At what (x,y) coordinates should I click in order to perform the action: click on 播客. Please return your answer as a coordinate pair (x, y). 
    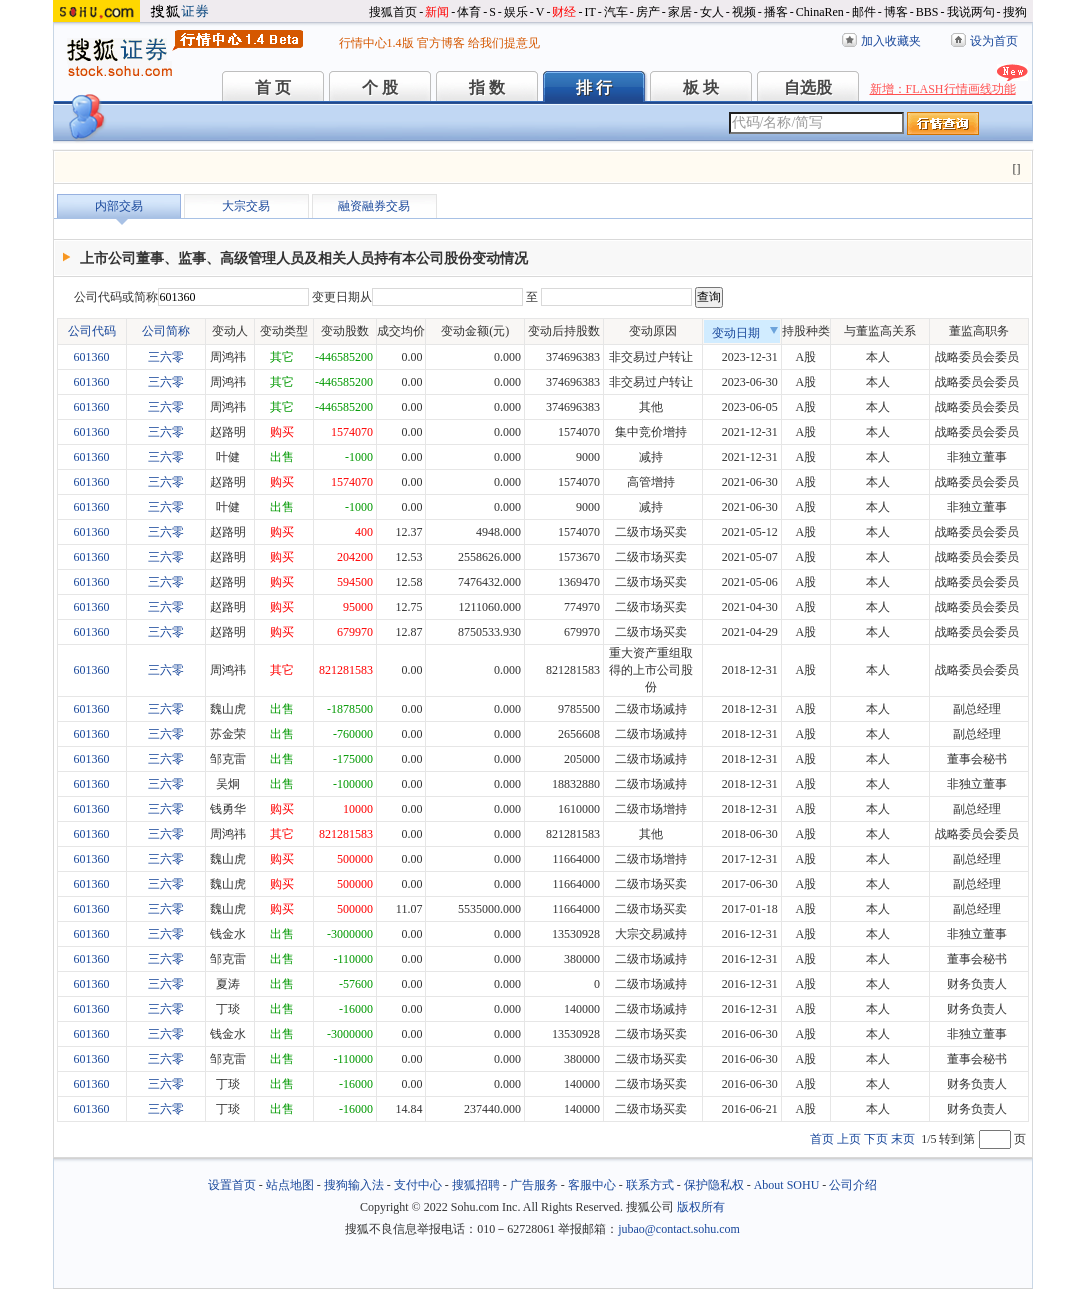
    Looking at the image, I should click on (776, 12).